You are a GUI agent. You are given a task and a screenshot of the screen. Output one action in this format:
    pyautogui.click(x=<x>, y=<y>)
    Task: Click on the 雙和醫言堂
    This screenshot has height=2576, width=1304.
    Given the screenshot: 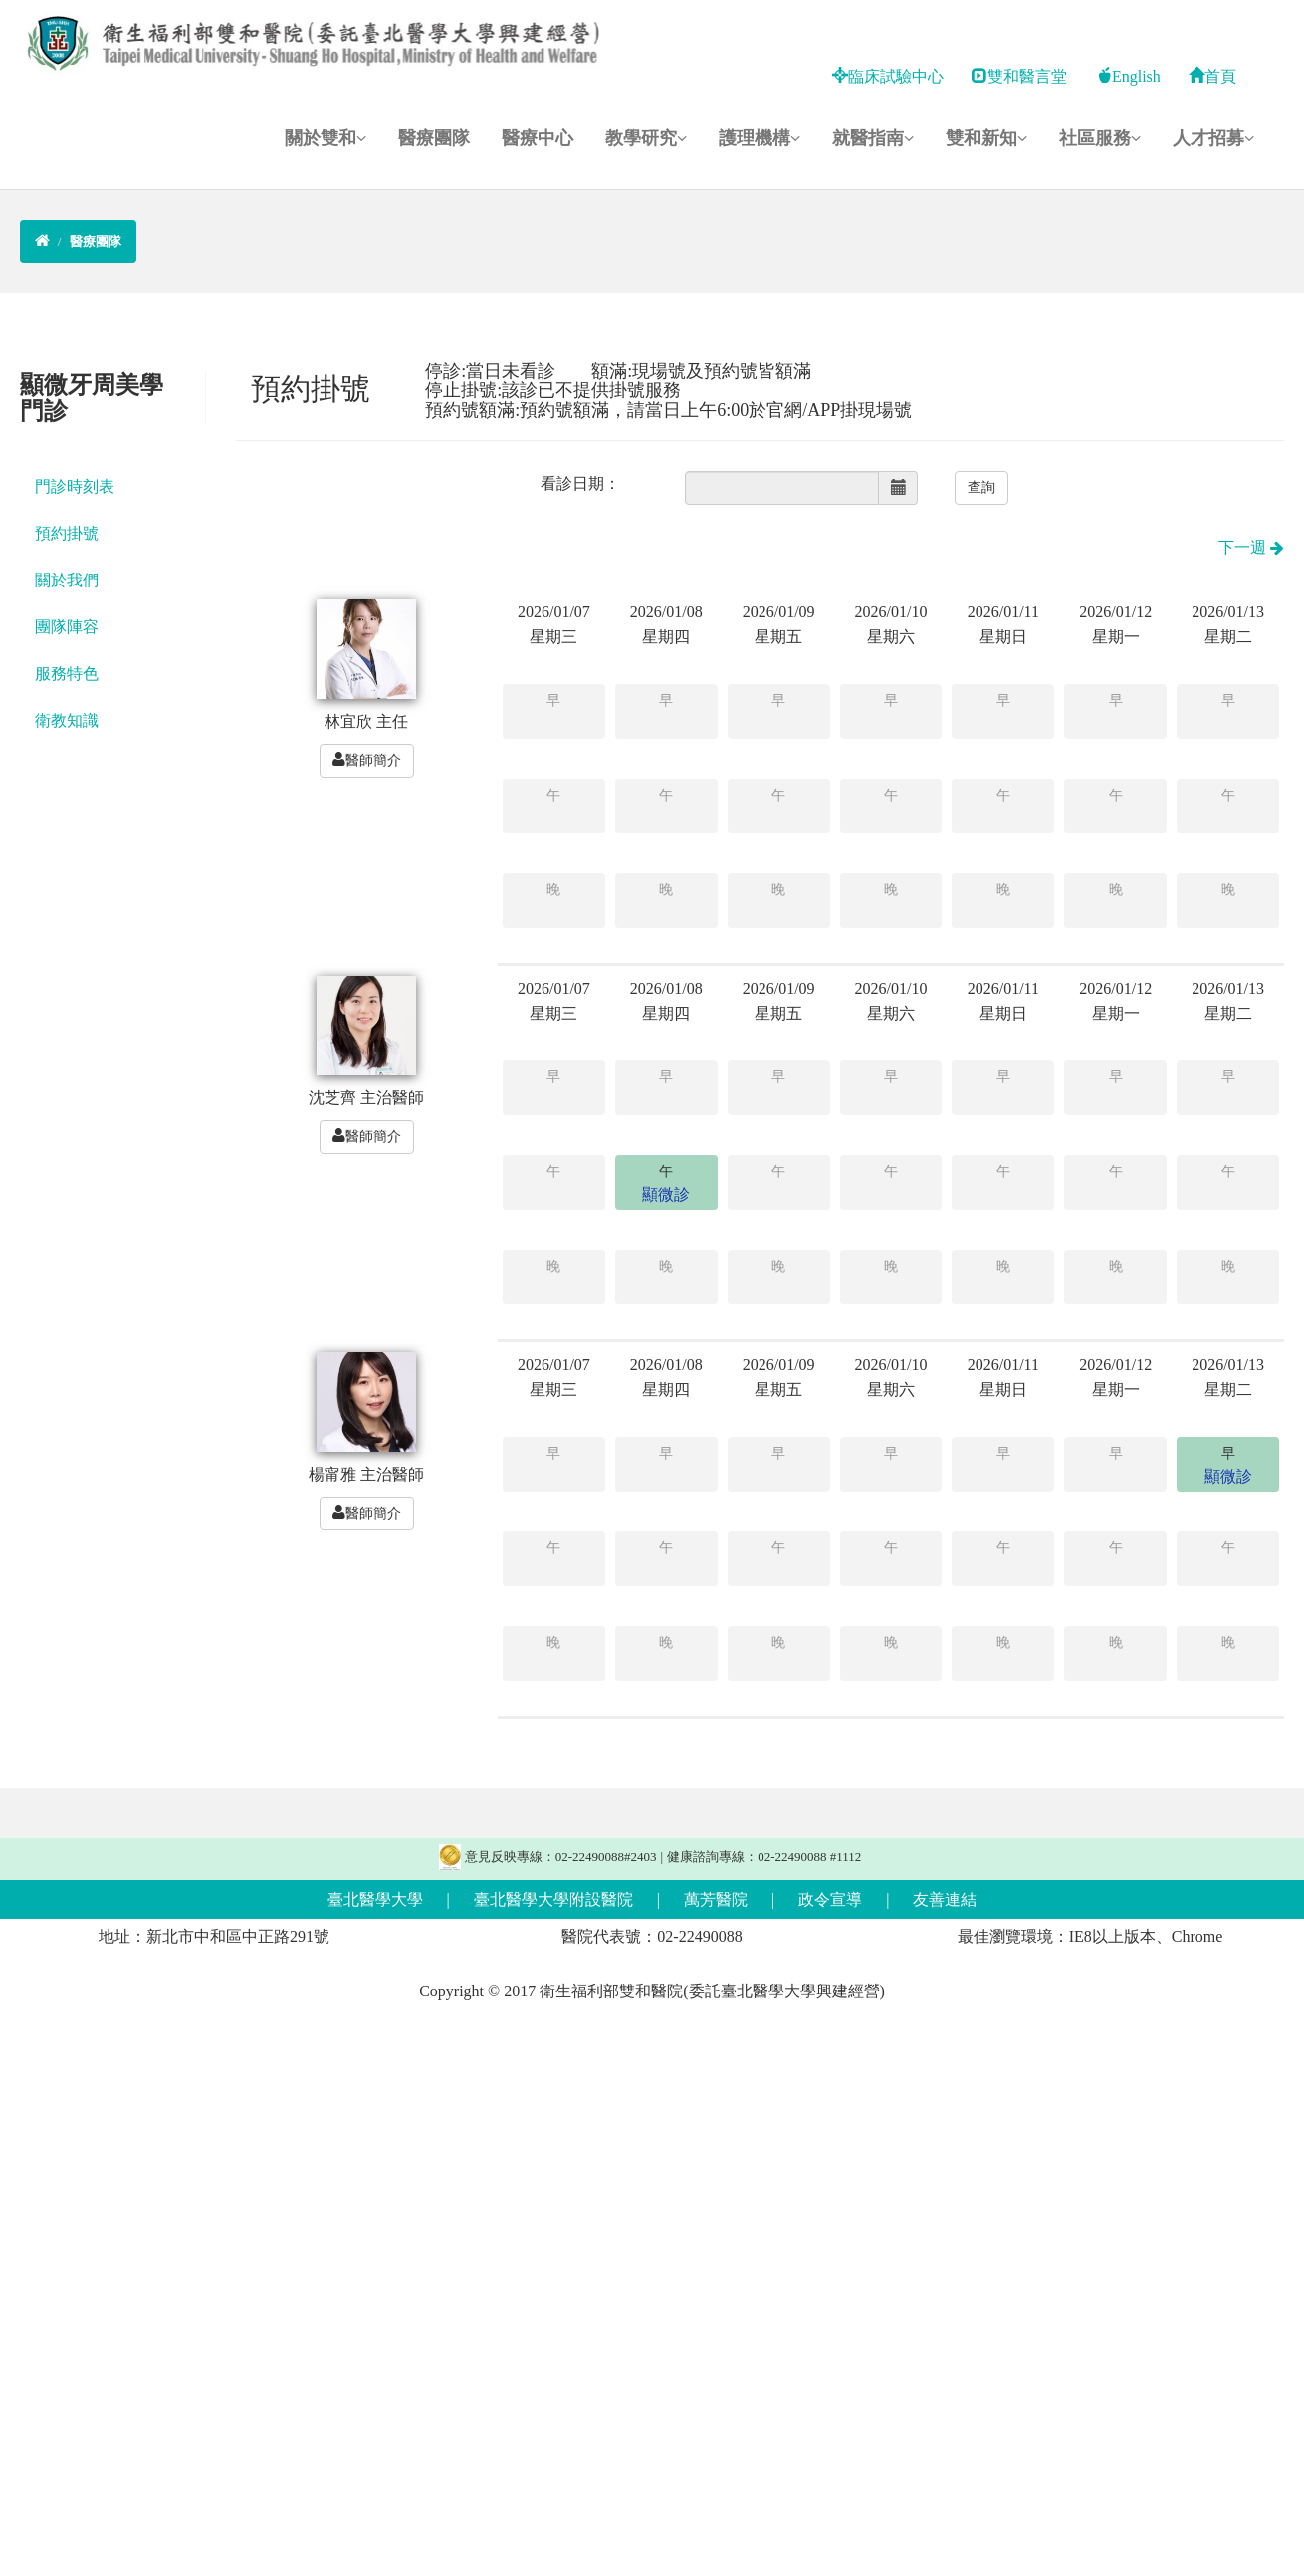 What is the action you would take?
    pyautogui.click(x=1019, y=76)
    